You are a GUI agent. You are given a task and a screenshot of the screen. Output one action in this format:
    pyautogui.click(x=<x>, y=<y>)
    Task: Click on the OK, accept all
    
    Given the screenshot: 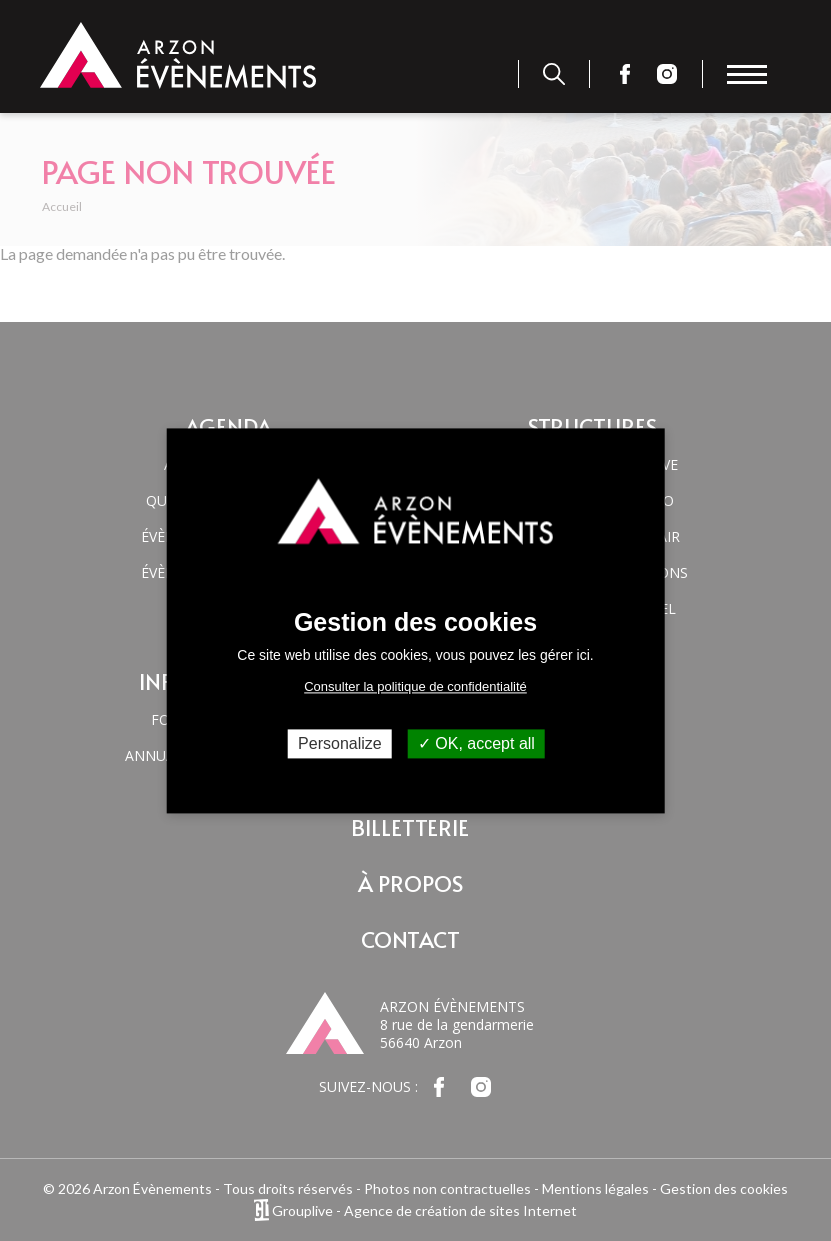 What is the action you would take?
    pyautogui.click(x=476, y=743)
    